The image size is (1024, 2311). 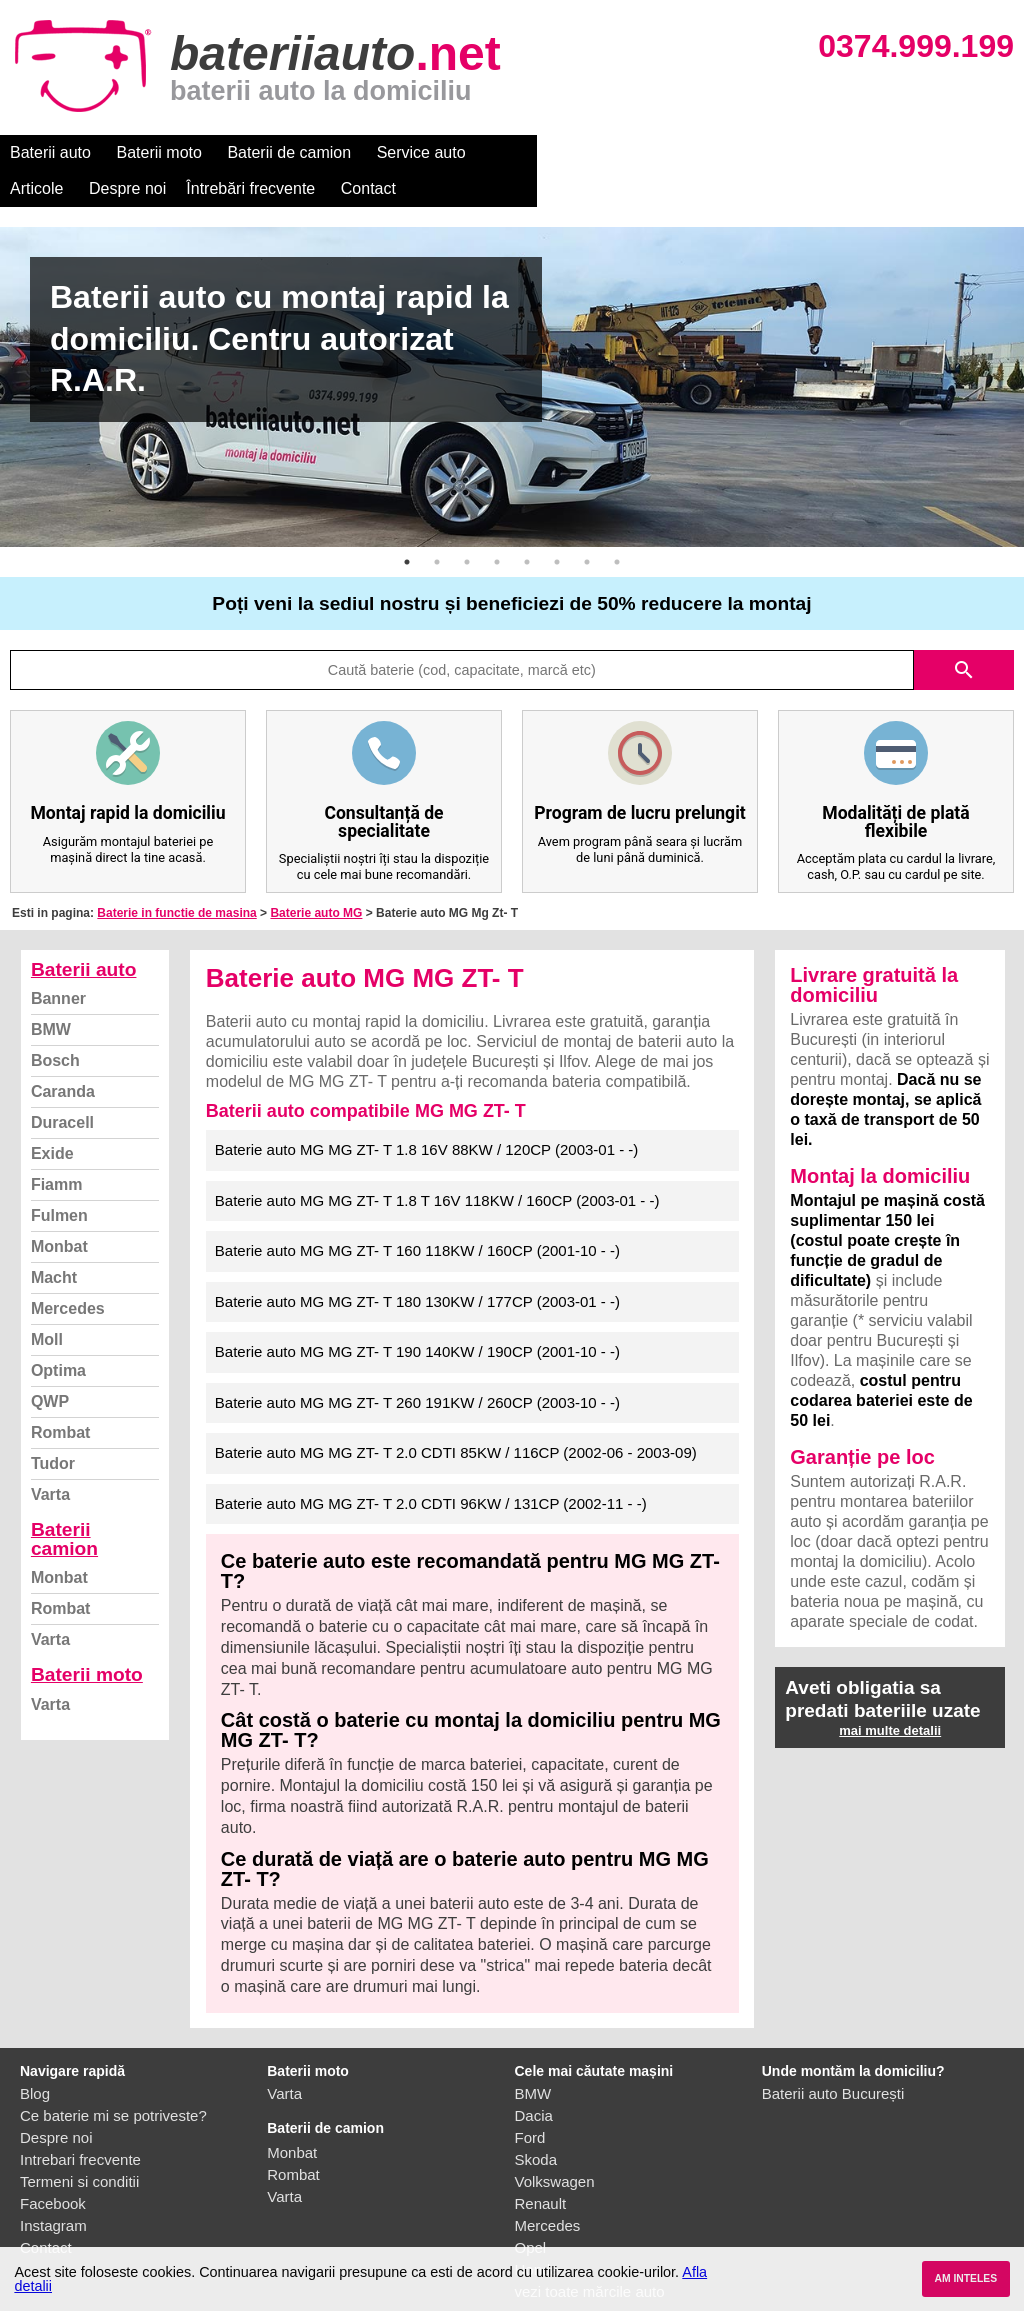 What do you see at coordinates (53, 1427) in the screenshot?
I see `Tudor` at bounding box center [53, 1427].